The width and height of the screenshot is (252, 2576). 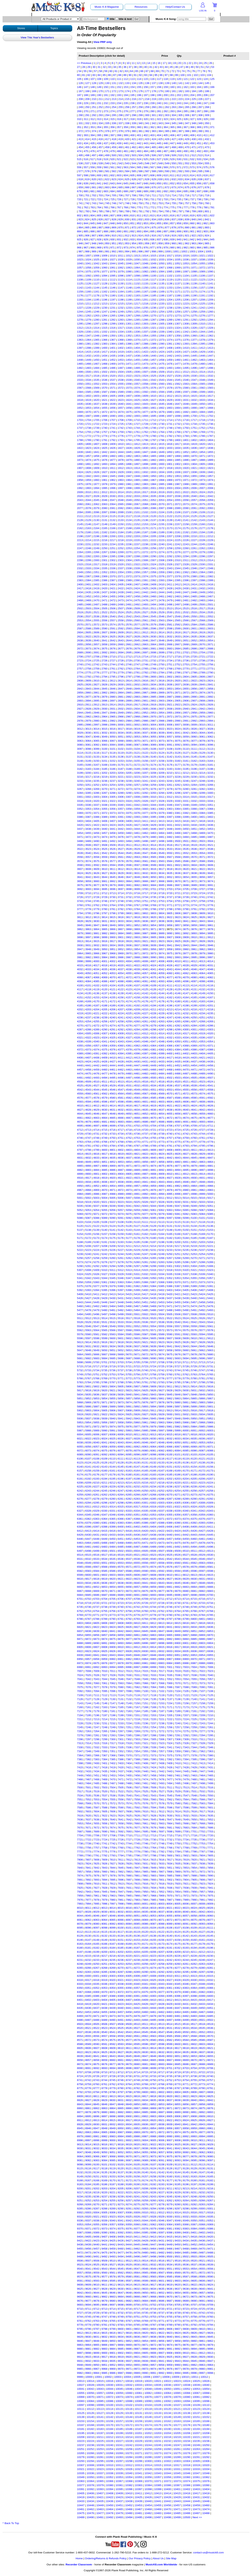 I want to click on 4709, so click(x=194, y=1125).